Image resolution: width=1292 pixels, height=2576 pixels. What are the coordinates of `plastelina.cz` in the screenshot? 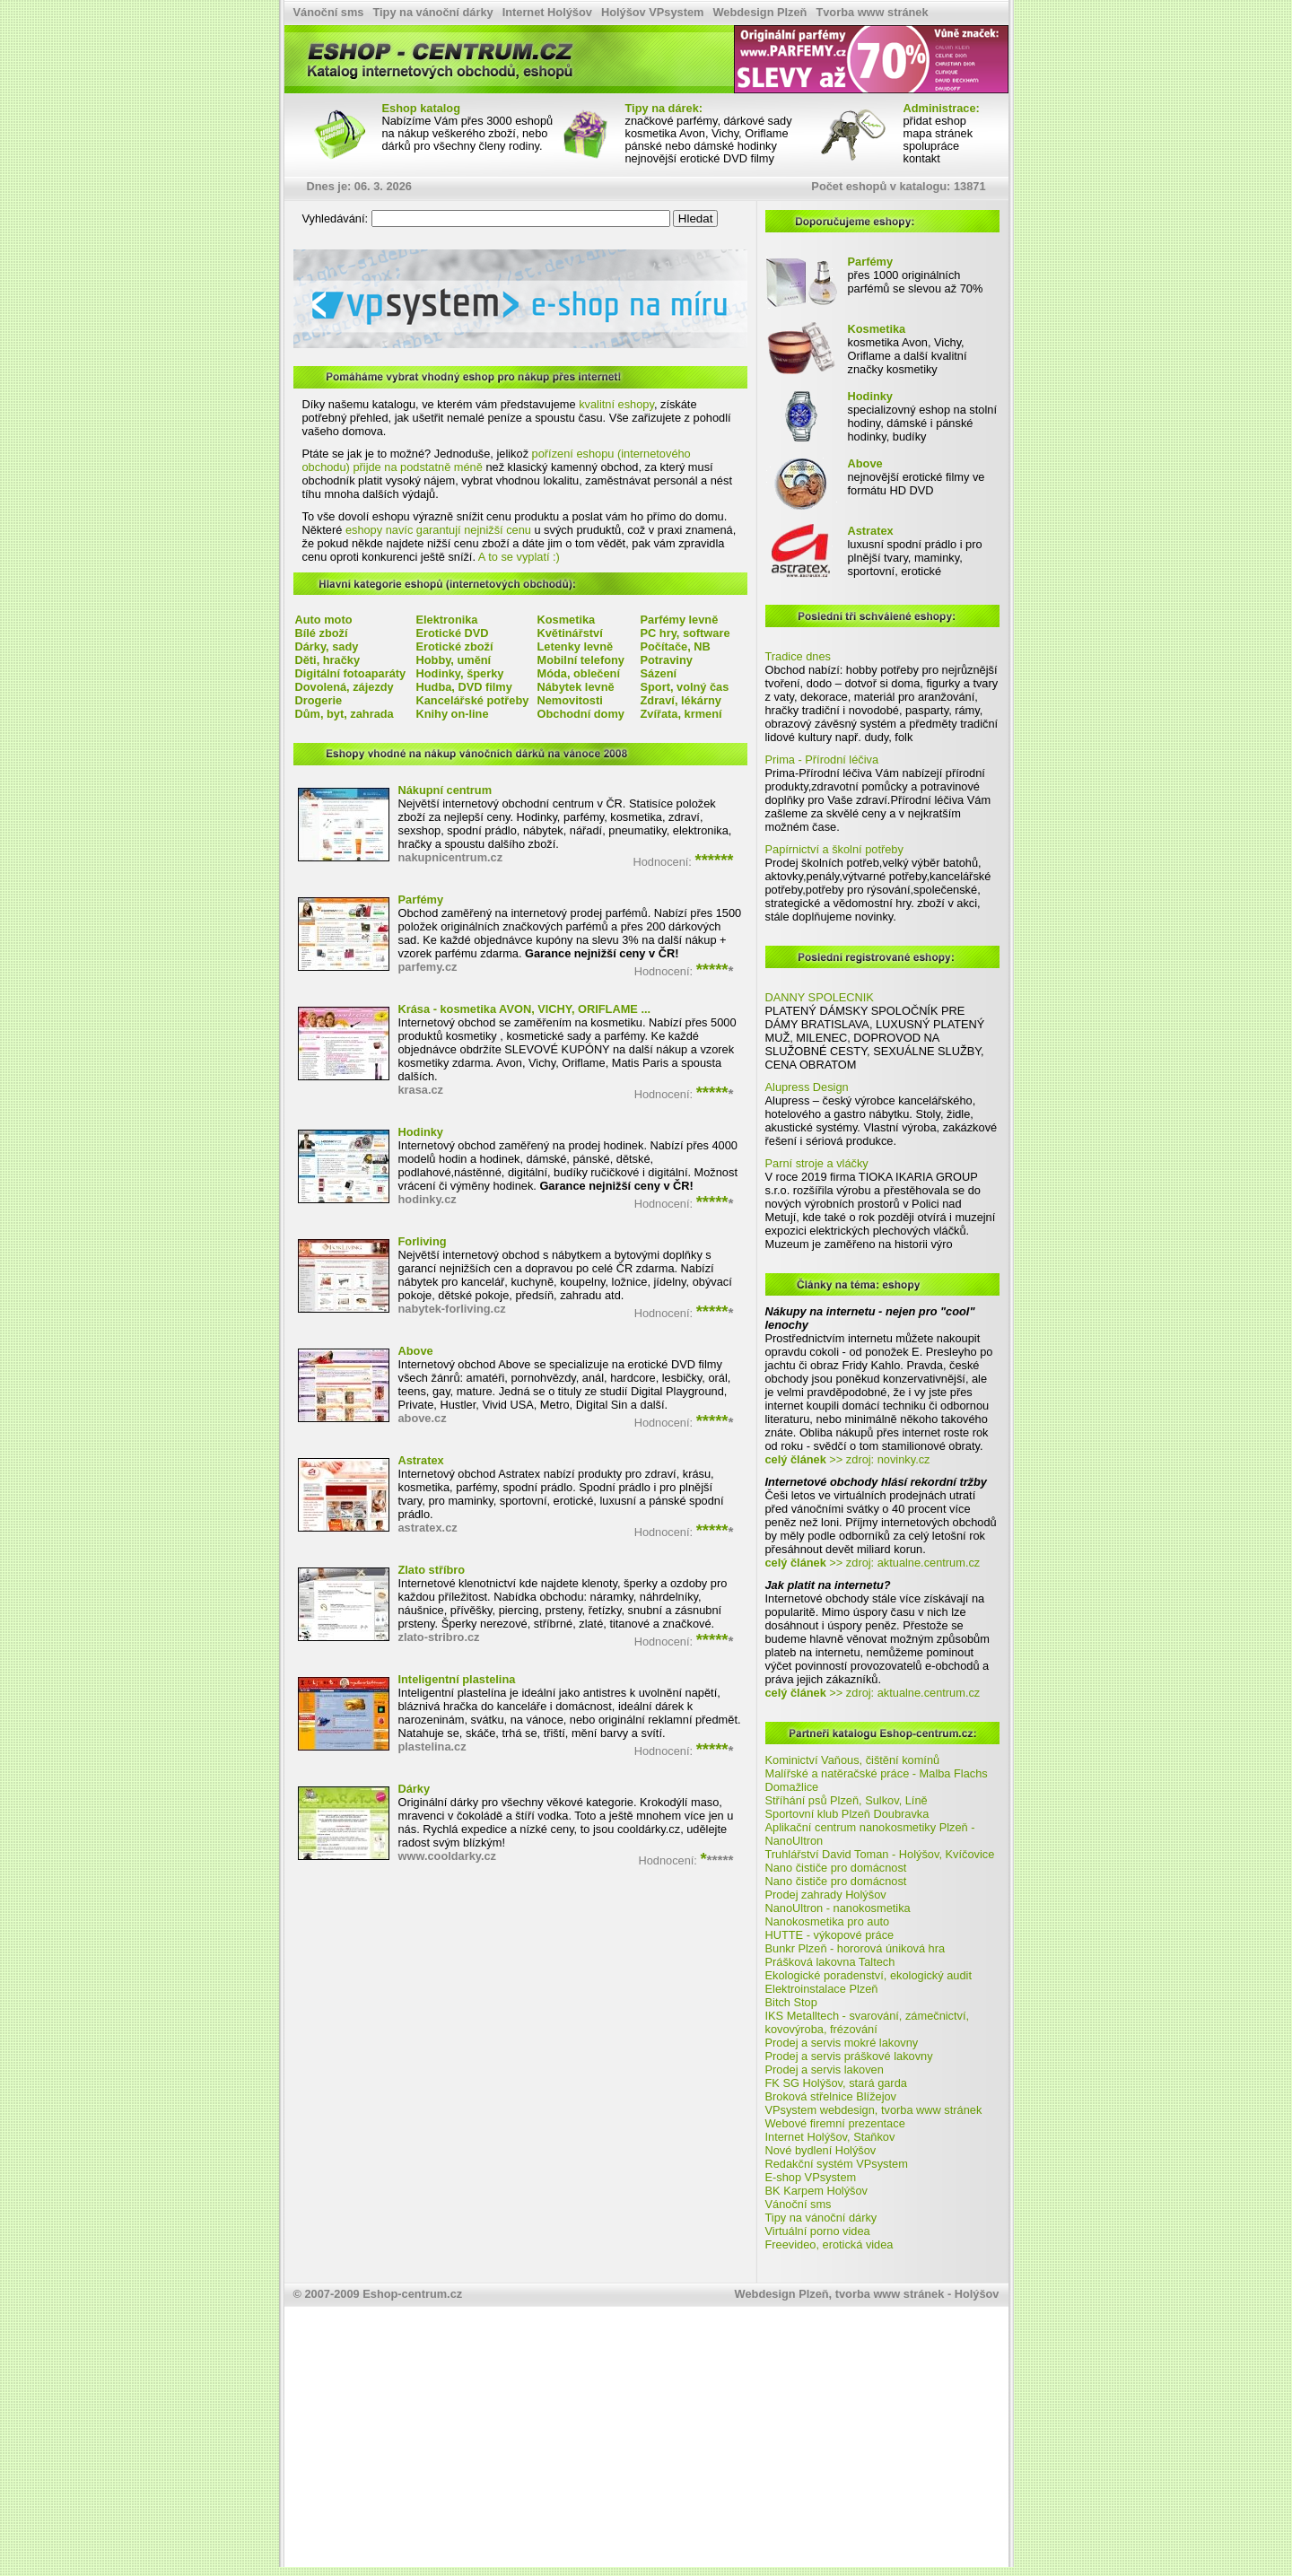 It's located at (432, 1746).